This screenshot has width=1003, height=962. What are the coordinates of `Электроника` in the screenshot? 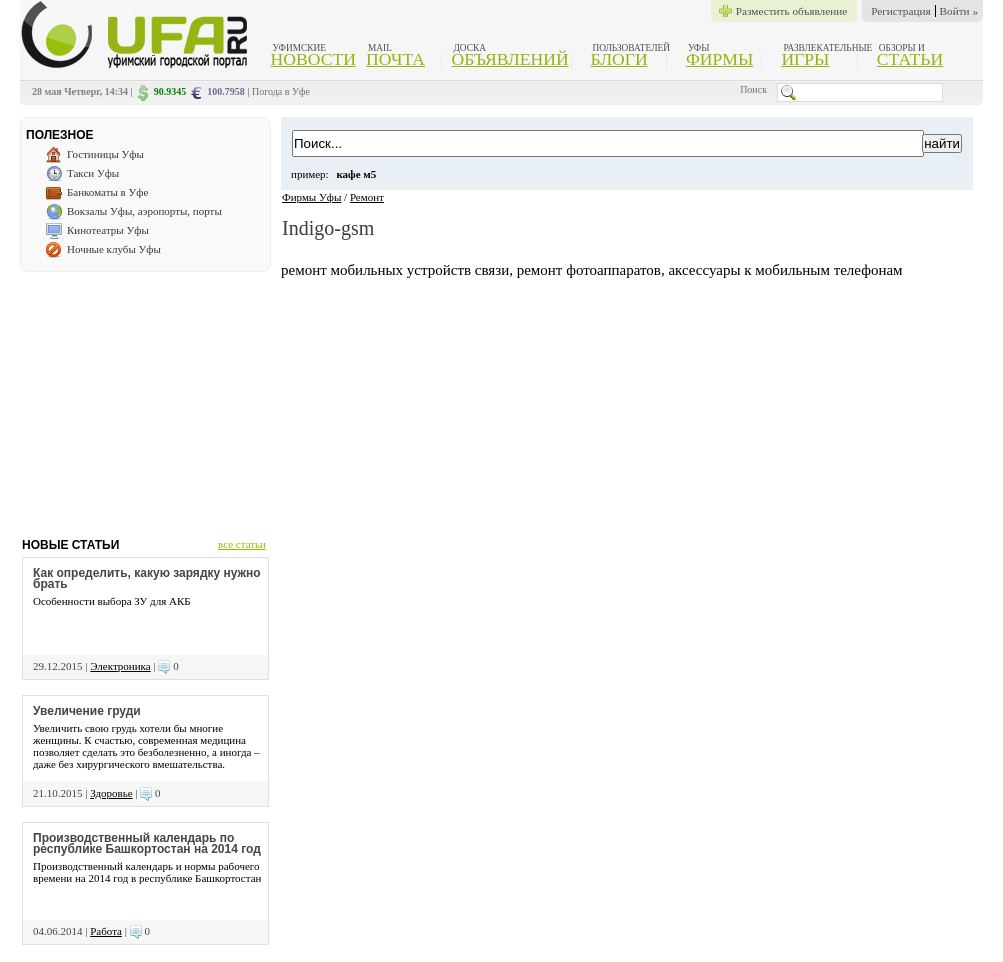 It's located at (120, 666).